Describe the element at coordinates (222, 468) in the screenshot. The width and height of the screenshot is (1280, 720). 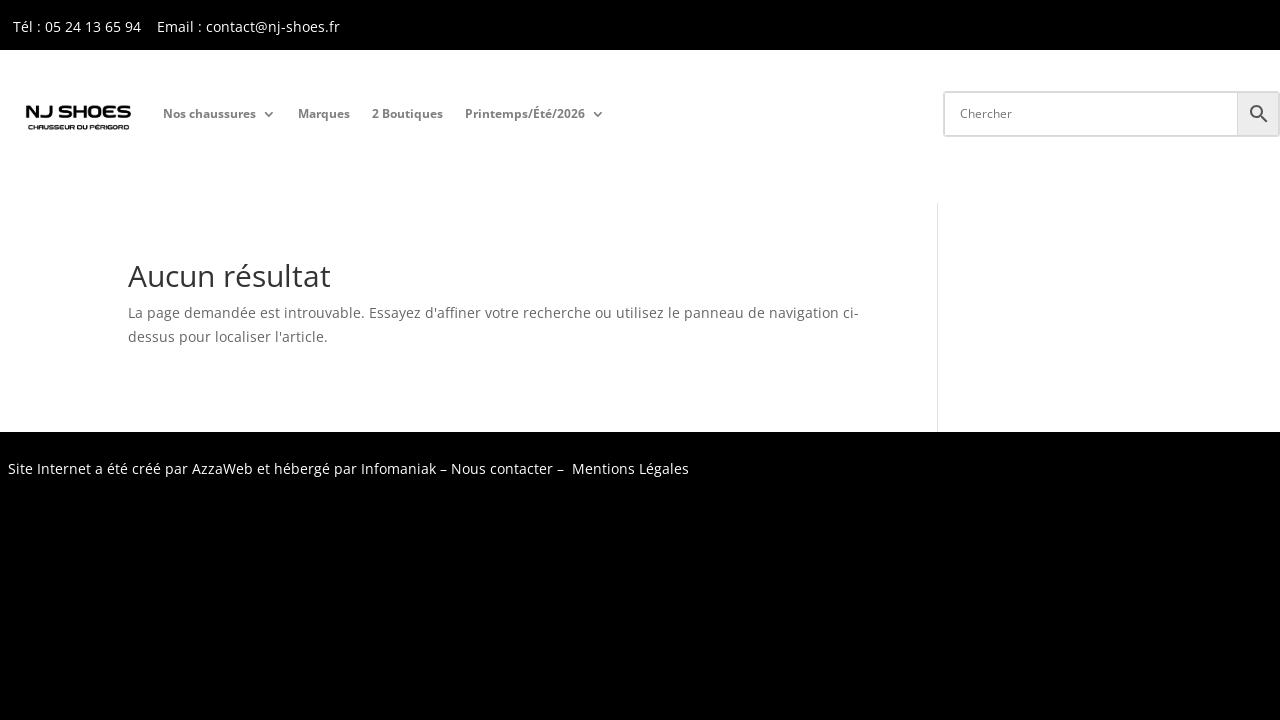
I see `AzzaWeb` at that location.